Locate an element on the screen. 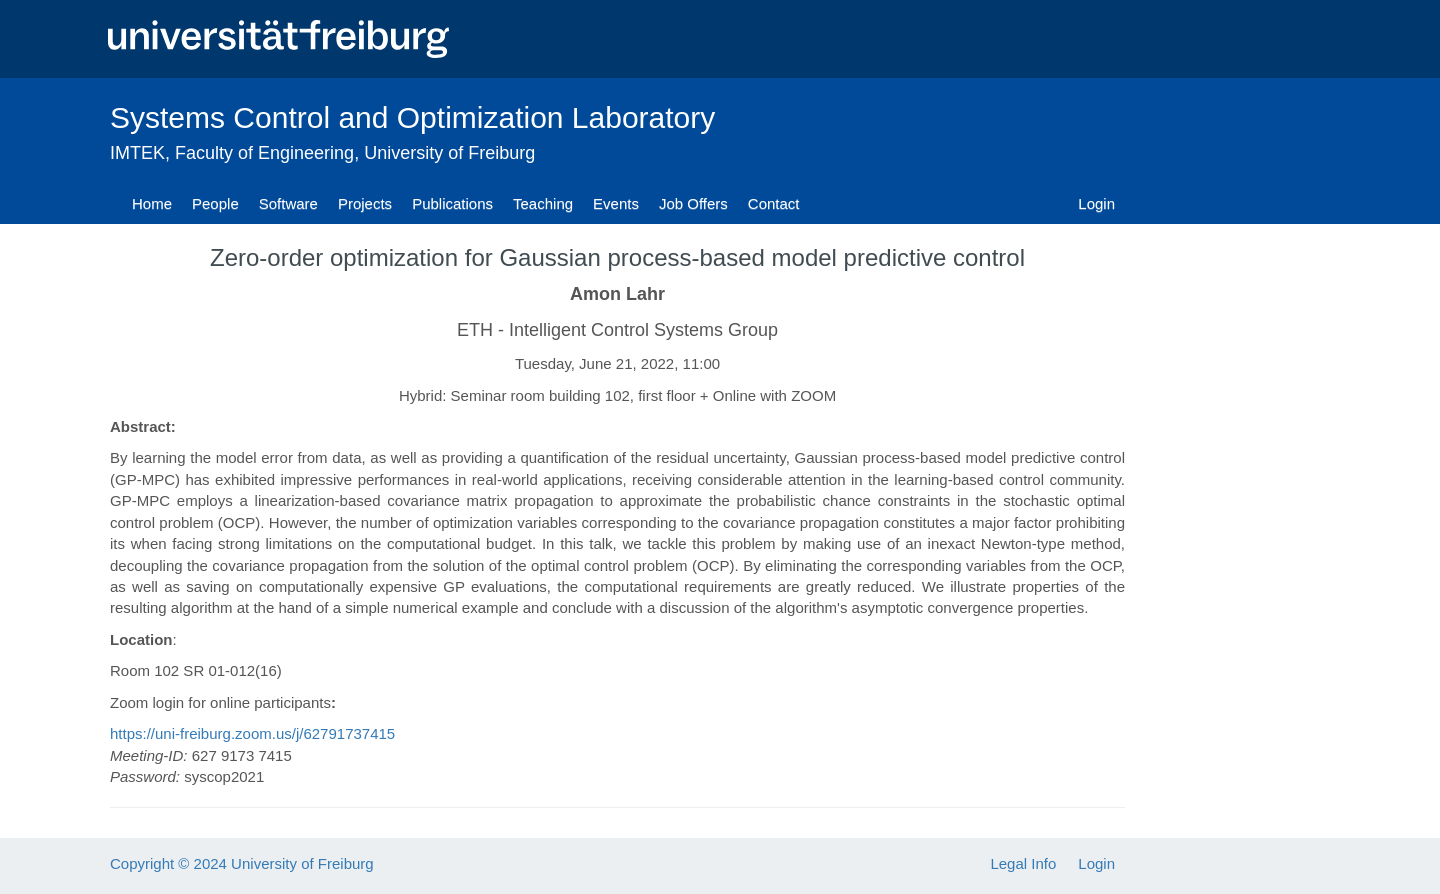  Teaching is located at coordinates (543, 203).